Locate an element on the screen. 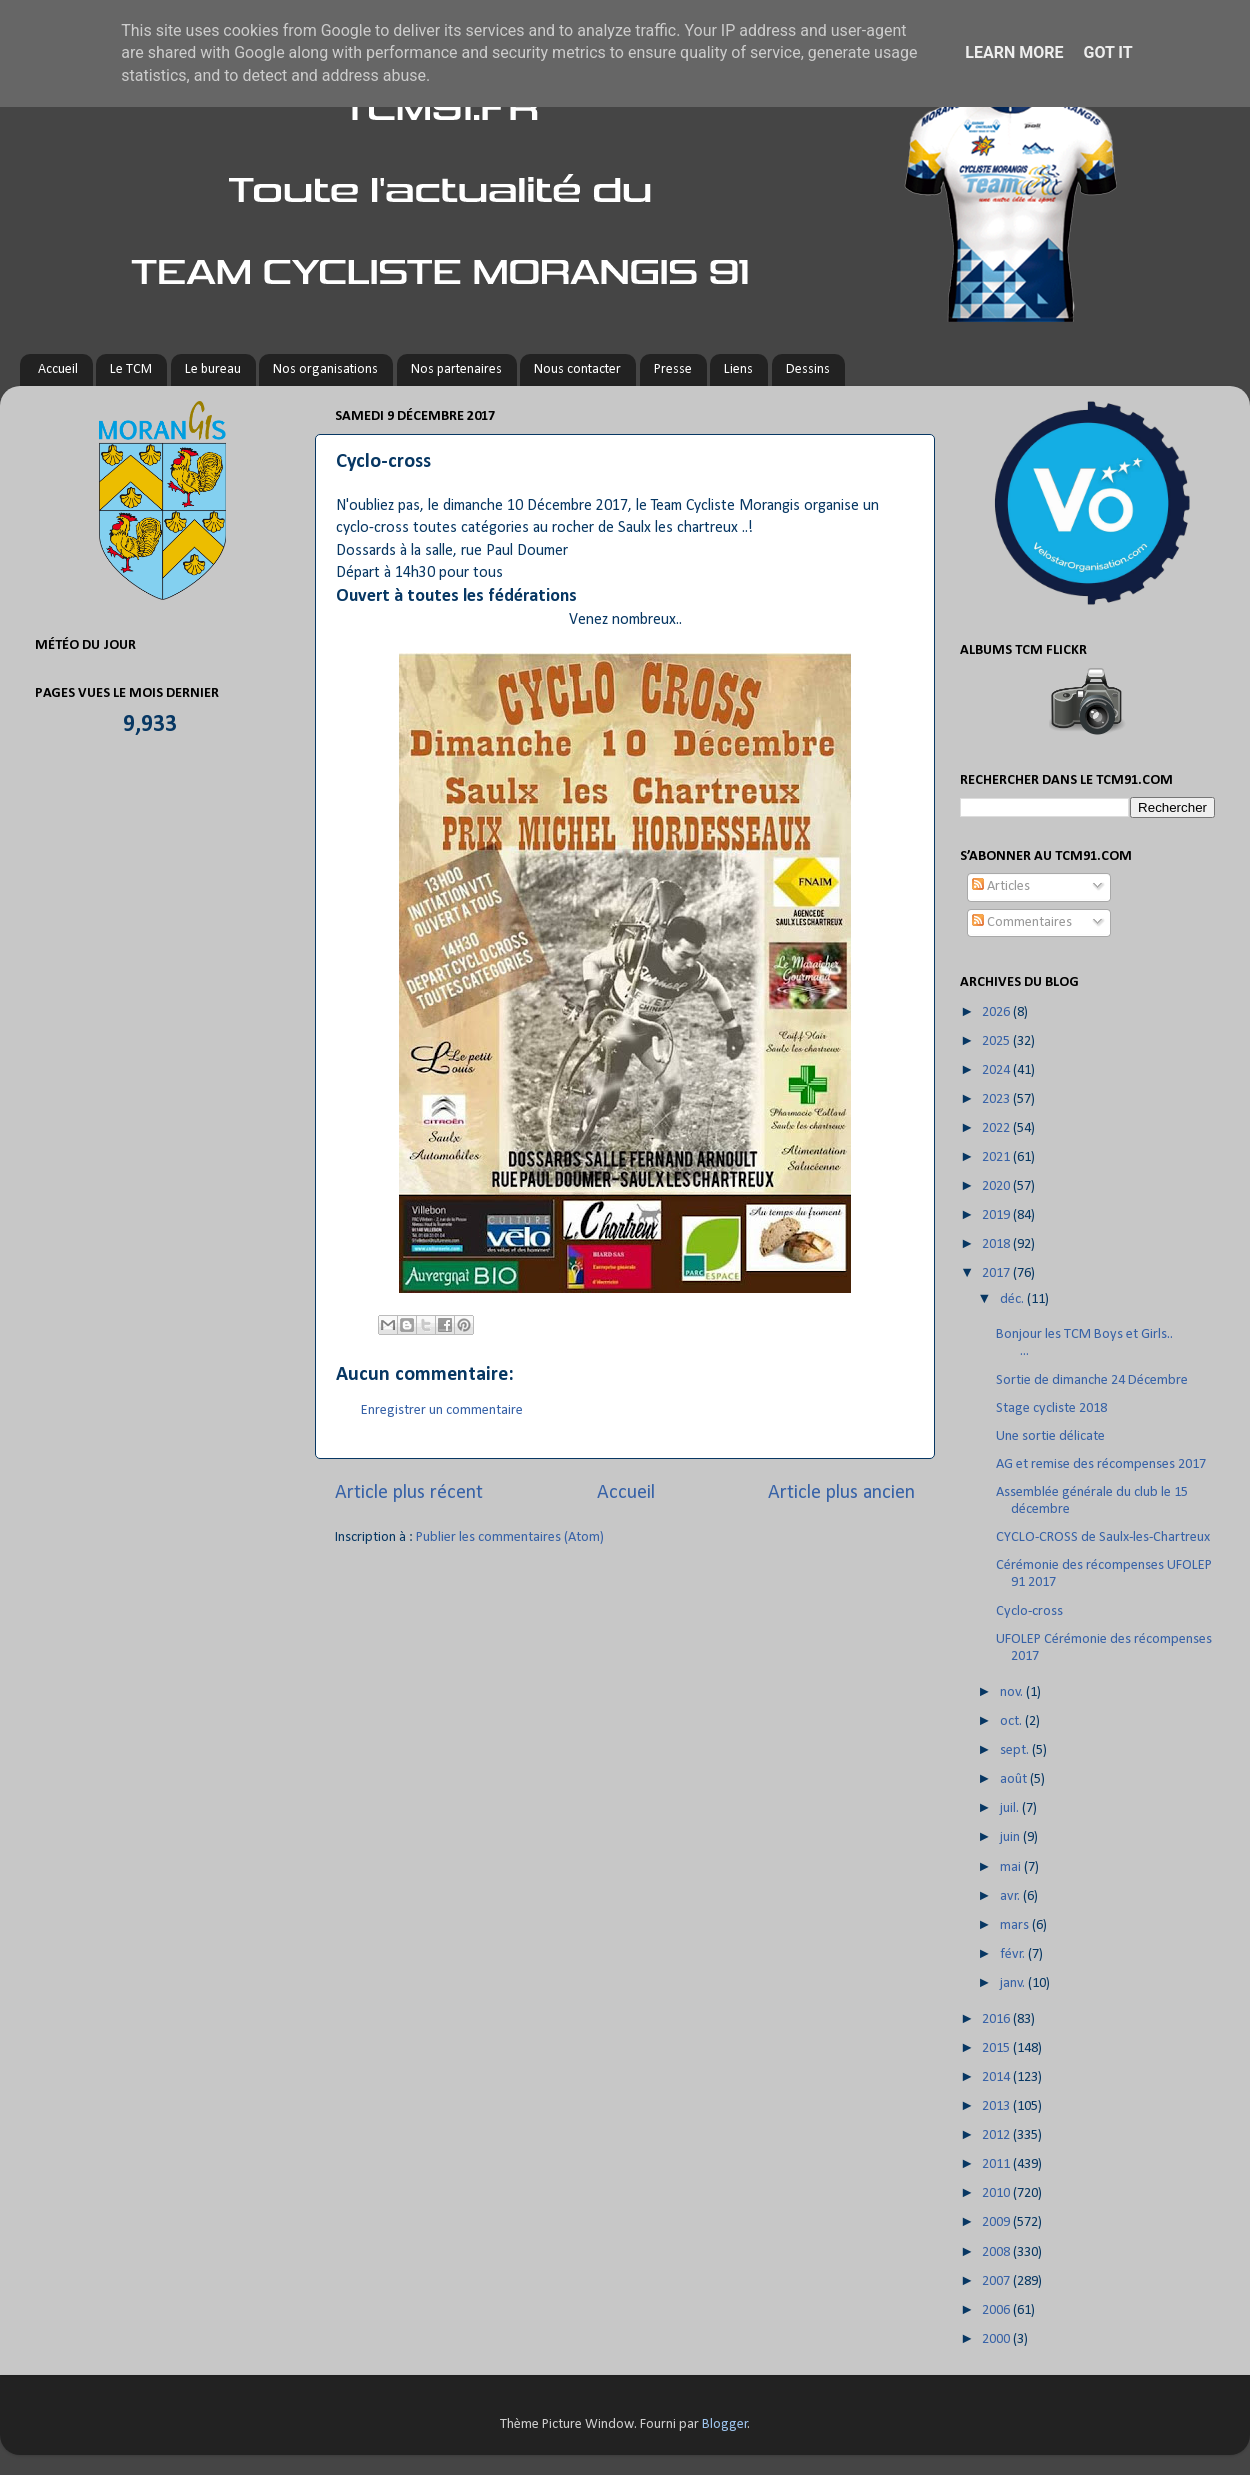 This screenshot has width=1250, height=2475. Presse is located at coordinates (673, 369).